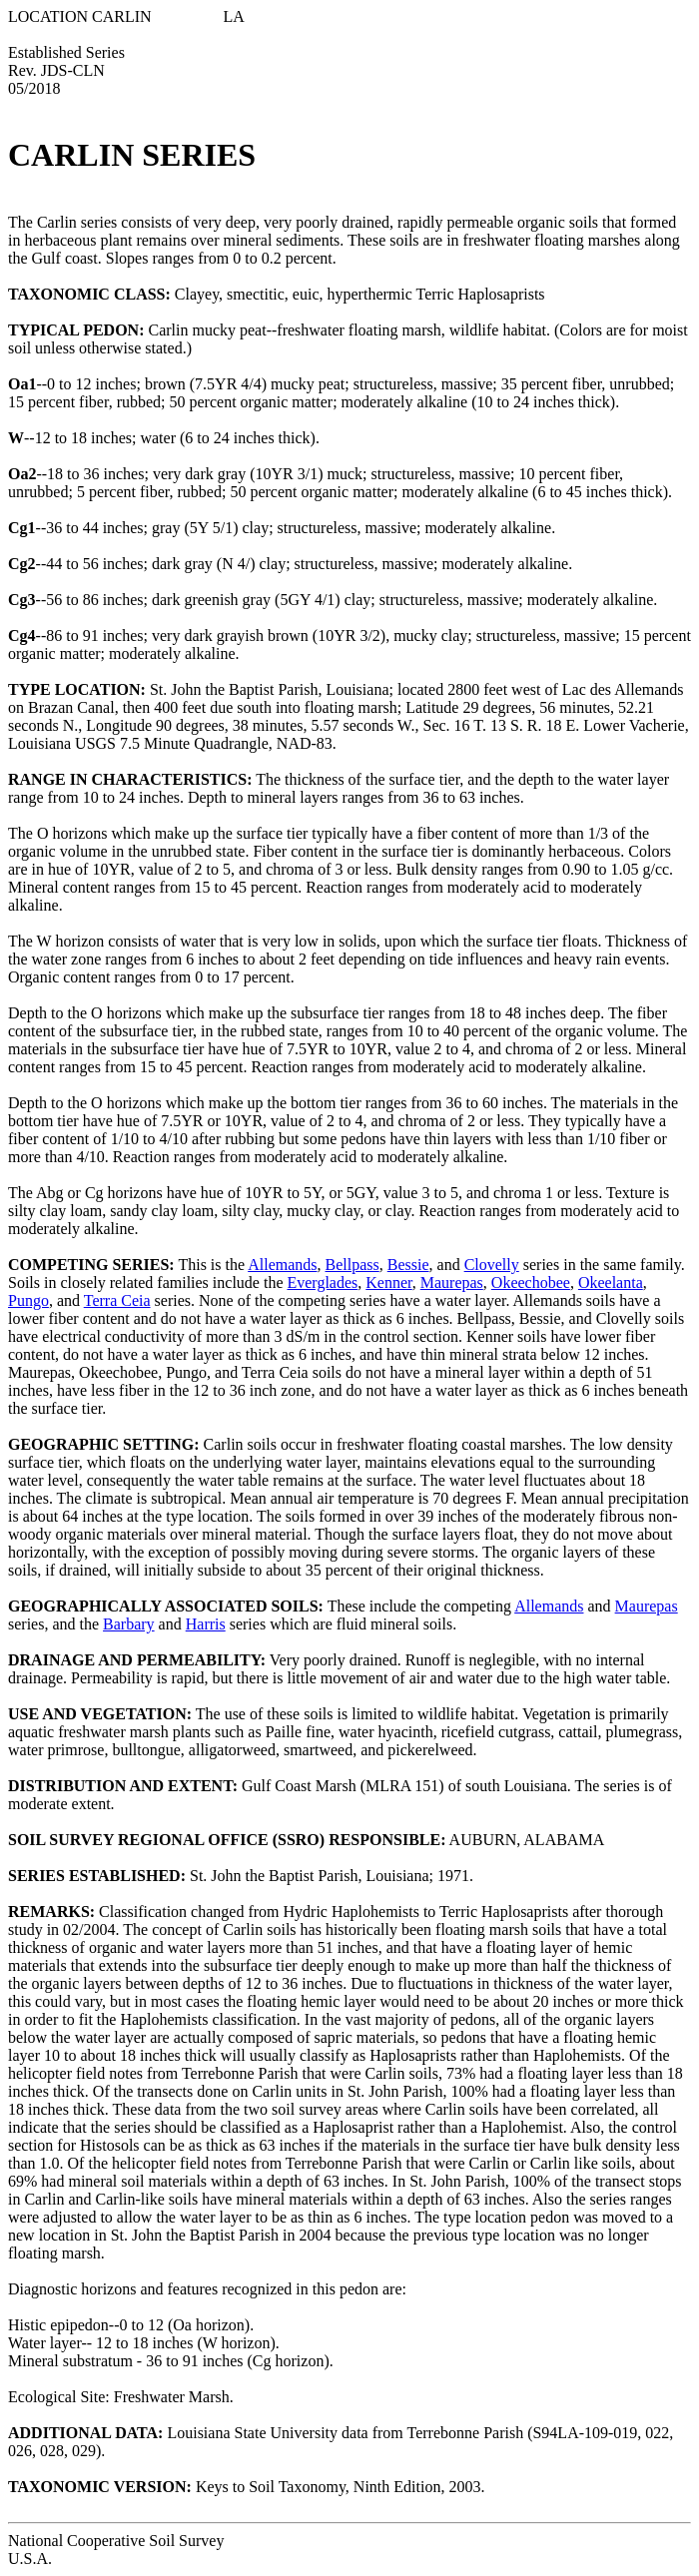 The image size is (699, 2576). What do you see at coordinates (530, 1282) in the screenshot?
I see `Okeechobee` at bounding box center [530, 1282].